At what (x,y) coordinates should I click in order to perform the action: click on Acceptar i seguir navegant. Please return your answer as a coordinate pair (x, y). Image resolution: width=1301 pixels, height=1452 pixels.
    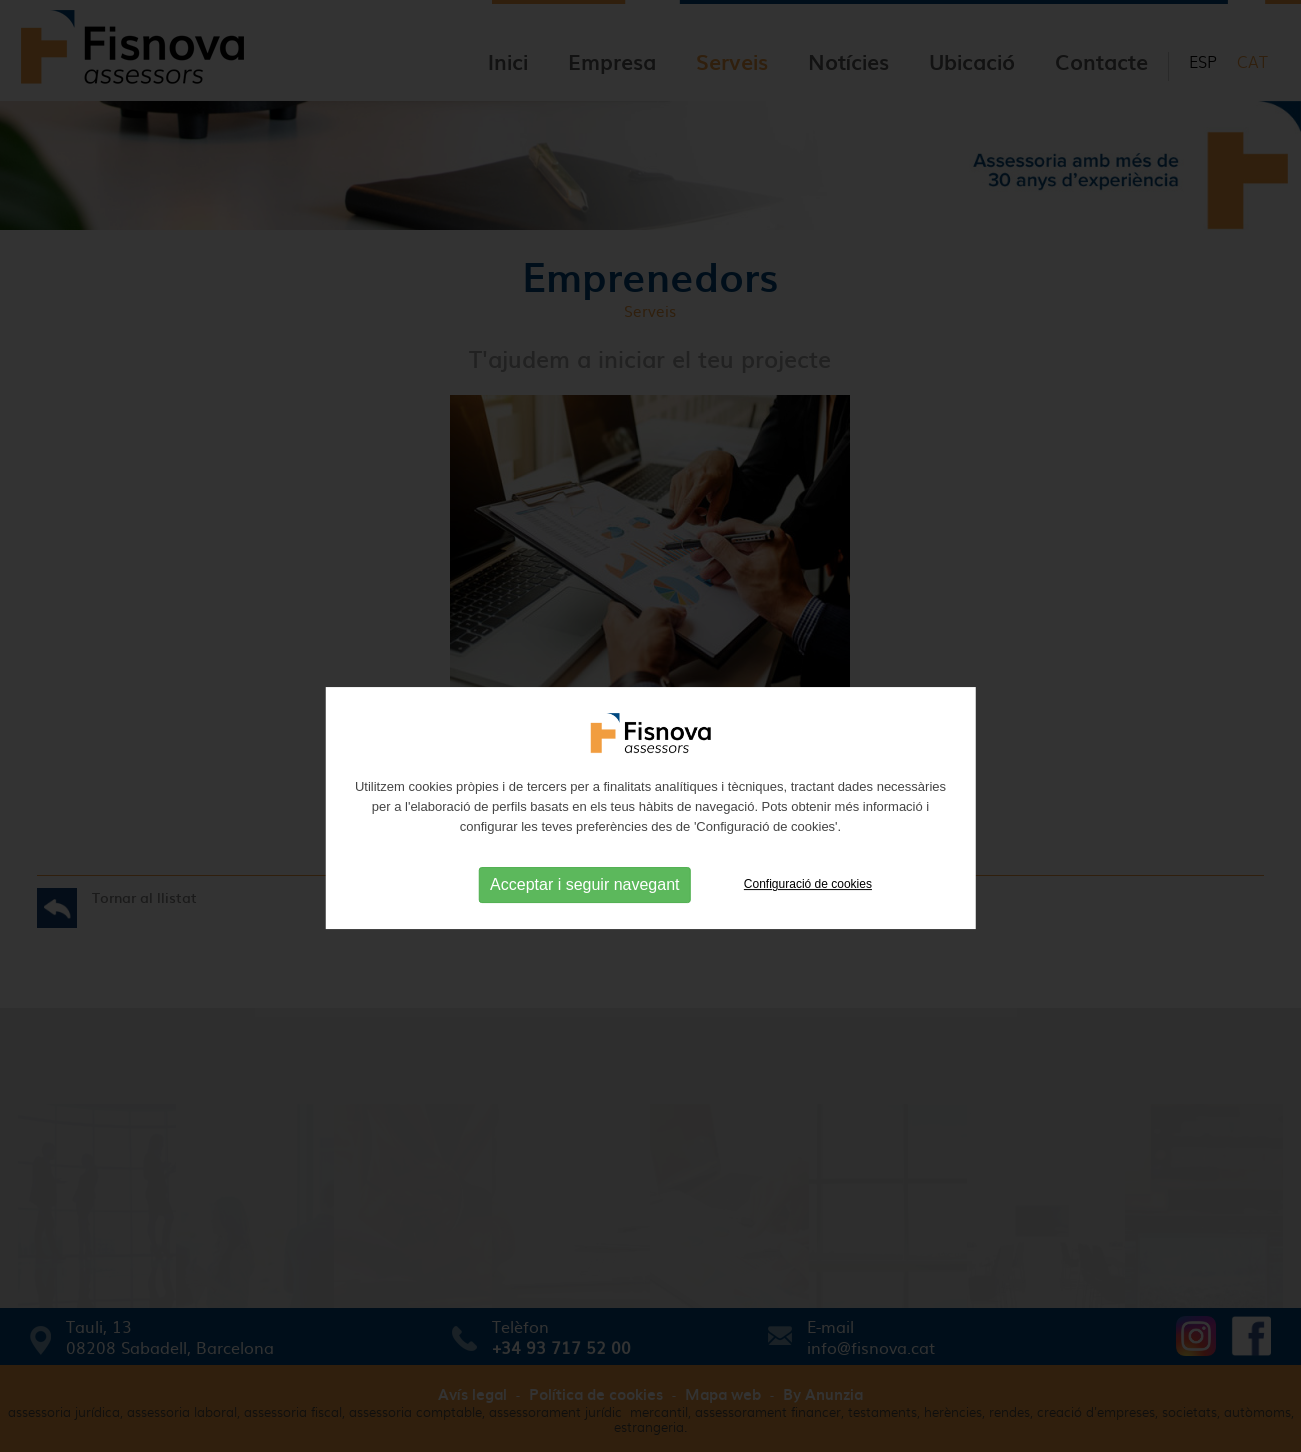
    Looking at the image, I should click on (584, 908).